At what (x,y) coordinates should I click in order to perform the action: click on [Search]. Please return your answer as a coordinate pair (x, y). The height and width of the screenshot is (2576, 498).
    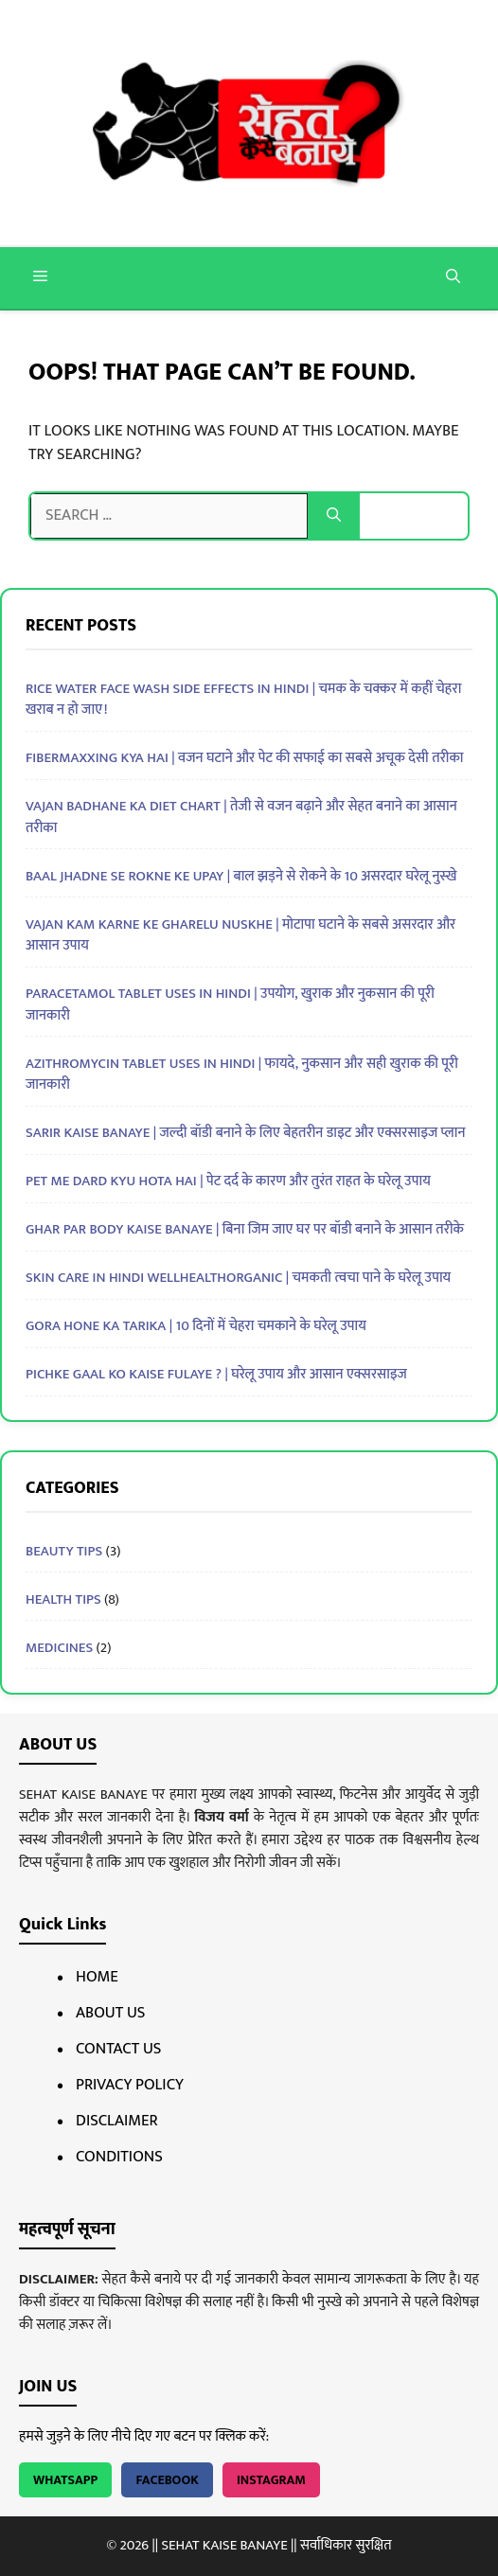
    Looking at the image, I should click on (334, 516).